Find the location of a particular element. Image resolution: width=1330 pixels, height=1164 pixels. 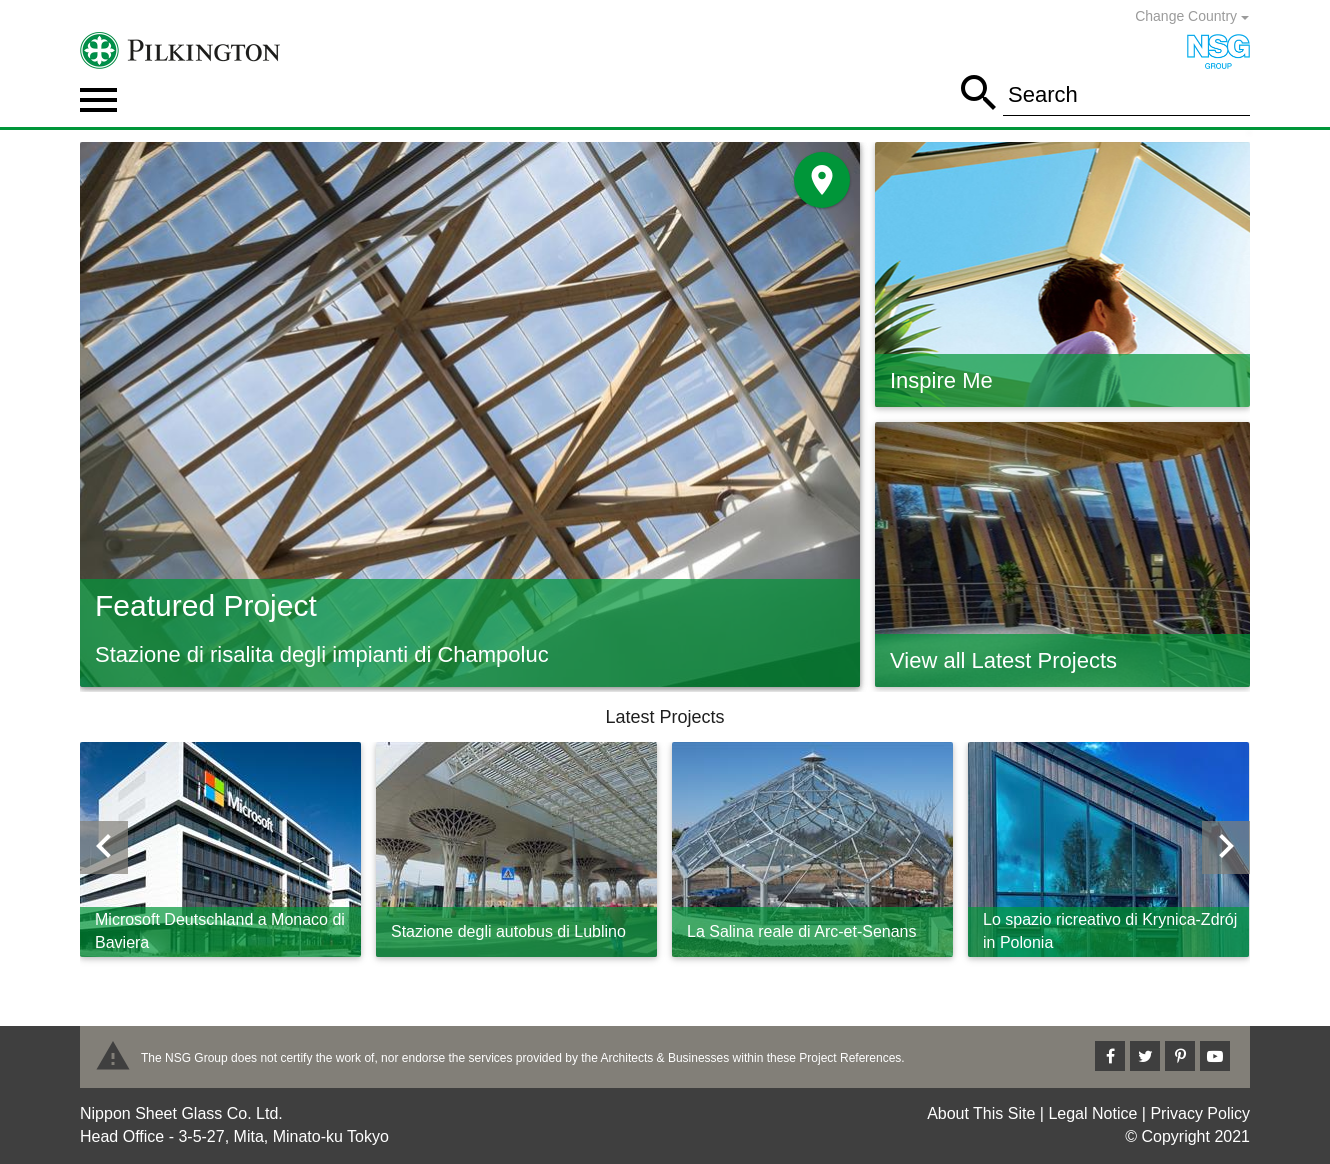

Privacy Policy is located at coordinates (1200, 1113).